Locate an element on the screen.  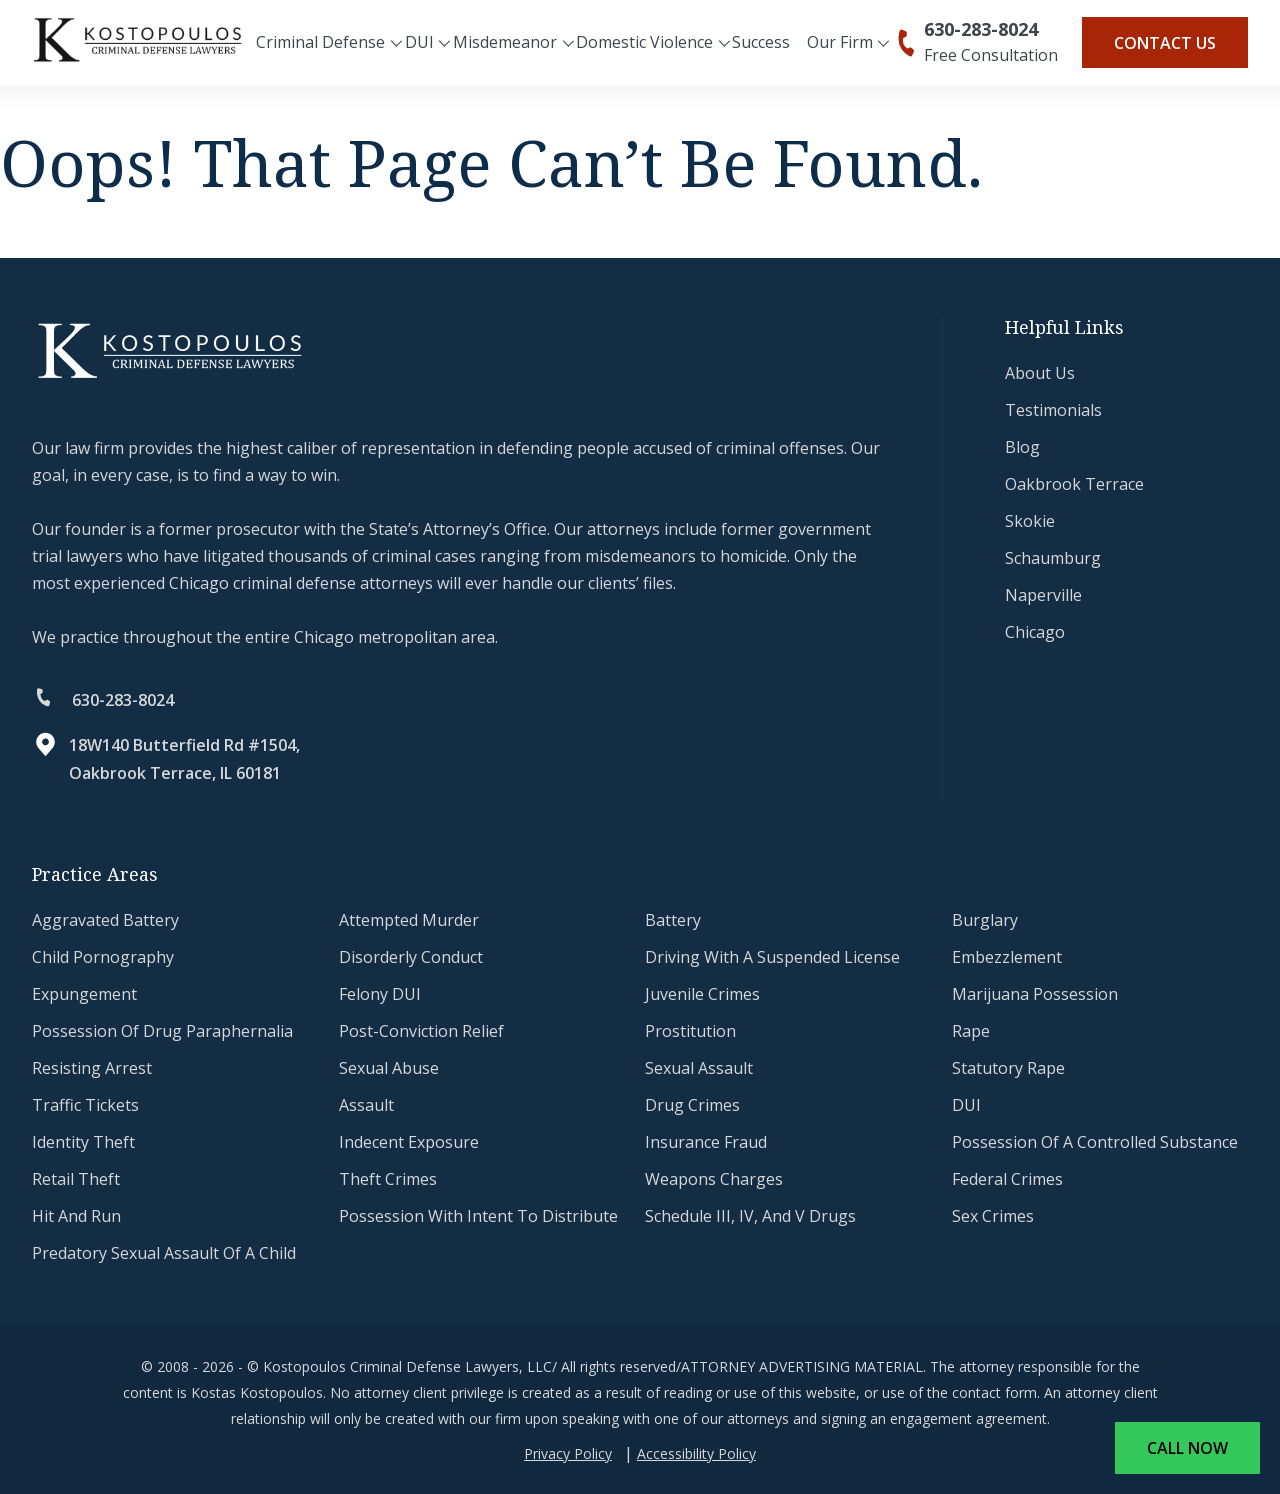
Possession With Intent to Distribute is located at coordinates (478, 1216).